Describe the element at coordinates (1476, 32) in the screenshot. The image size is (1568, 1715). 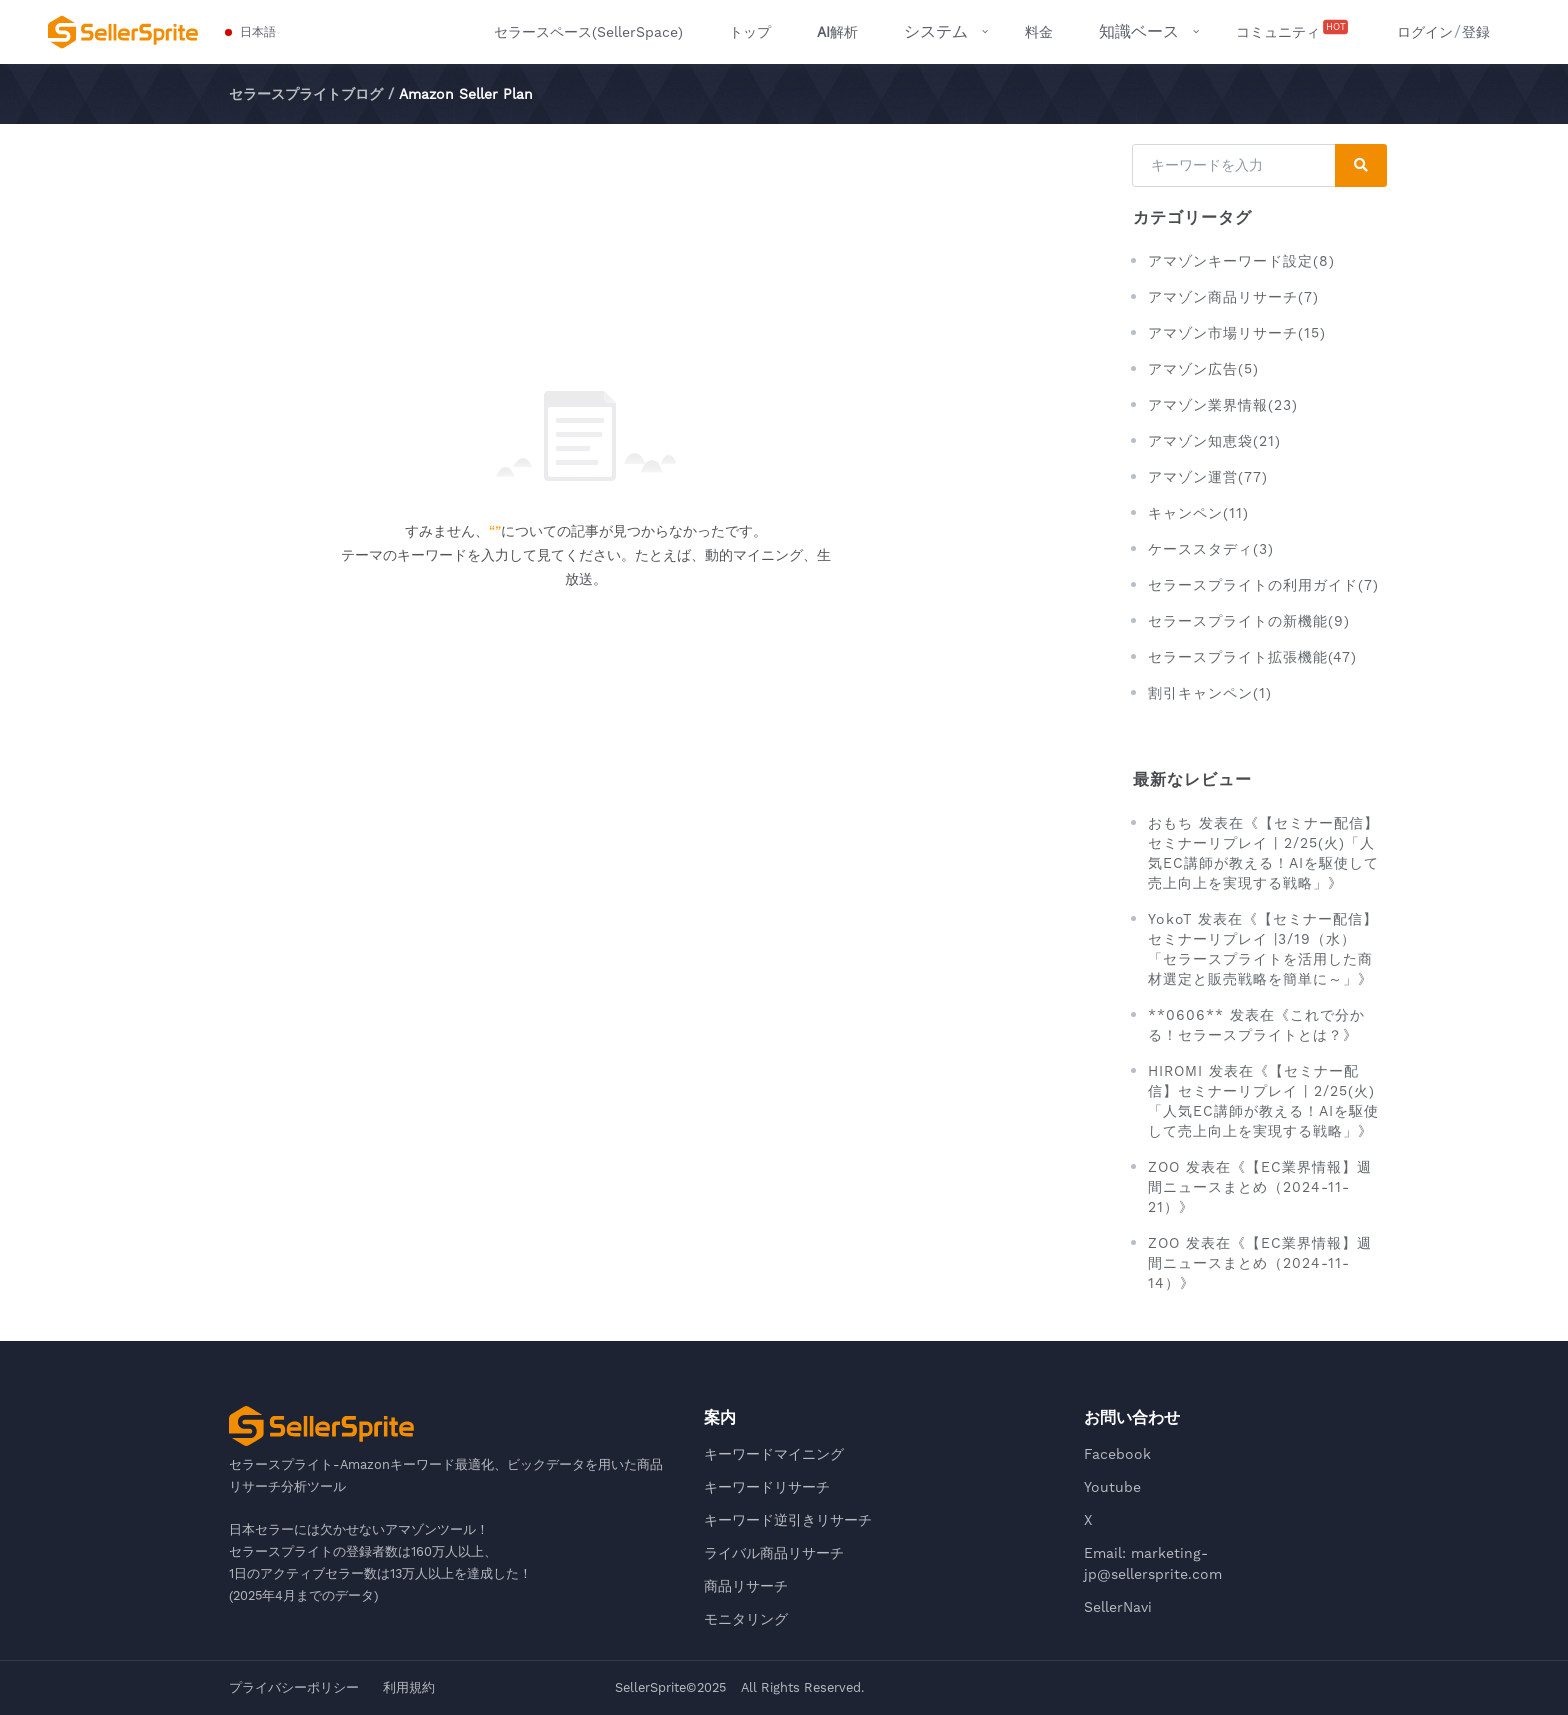
I see `登録` at that location.